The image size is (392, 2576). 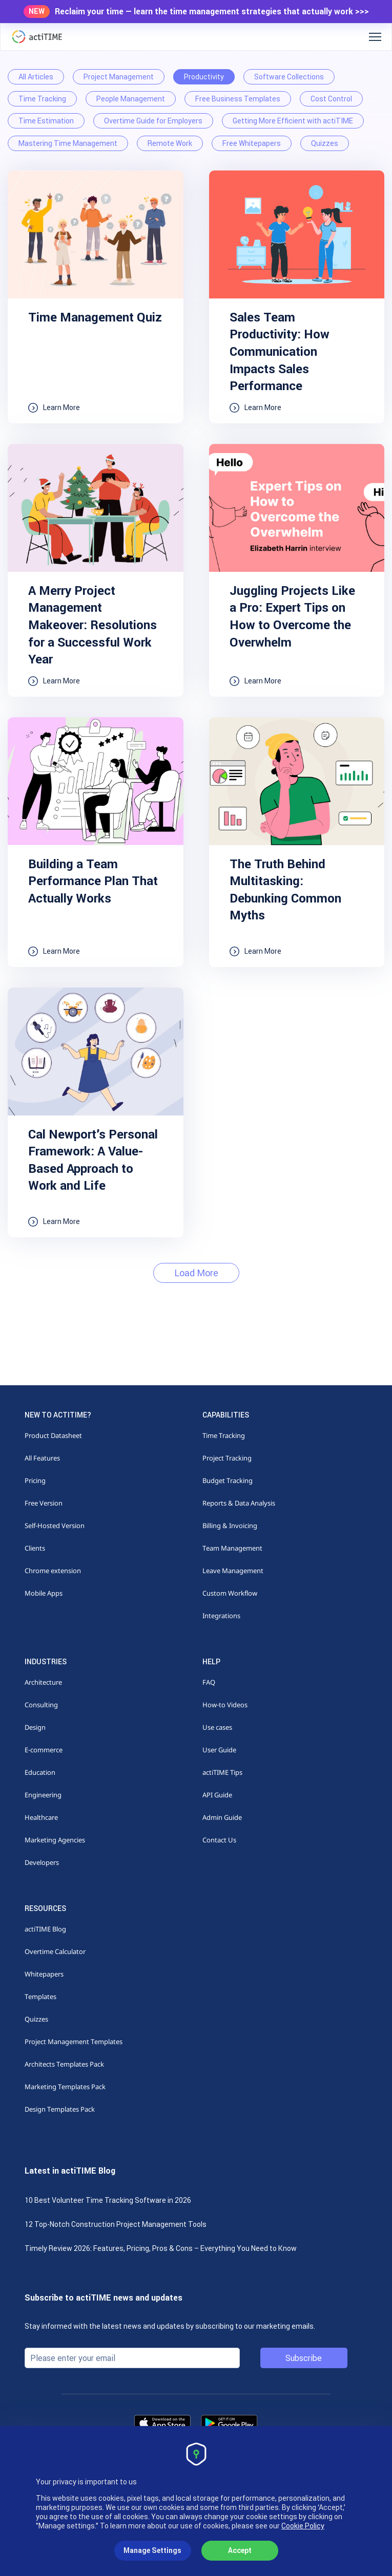 I want to click on Product Datasheet, so click(x=53, y=1435).